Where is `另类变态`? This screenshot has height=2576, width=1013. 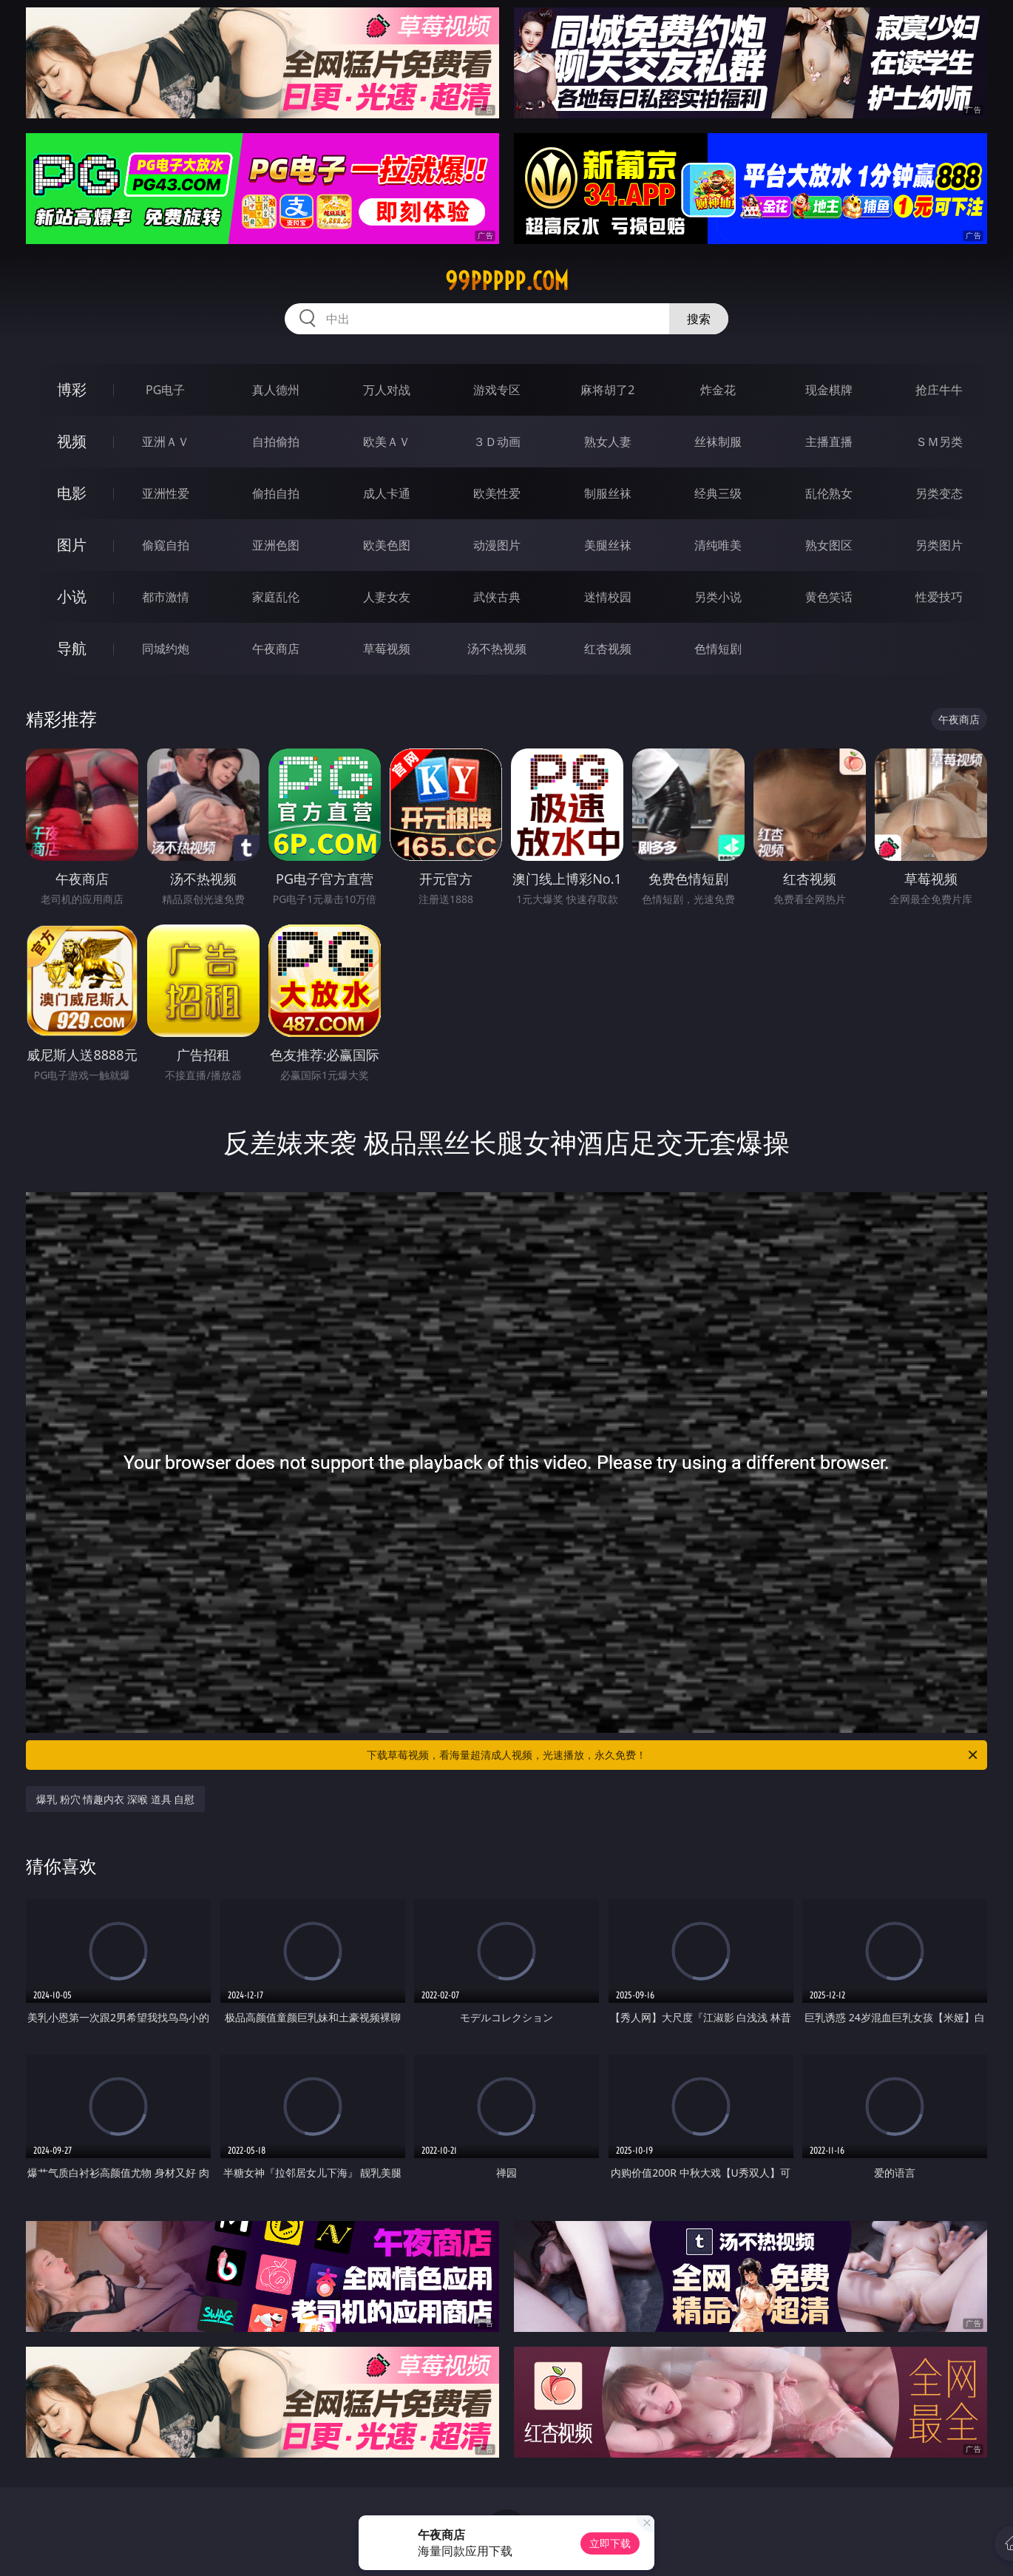 另类变态 is located at coordinates (939, 493).